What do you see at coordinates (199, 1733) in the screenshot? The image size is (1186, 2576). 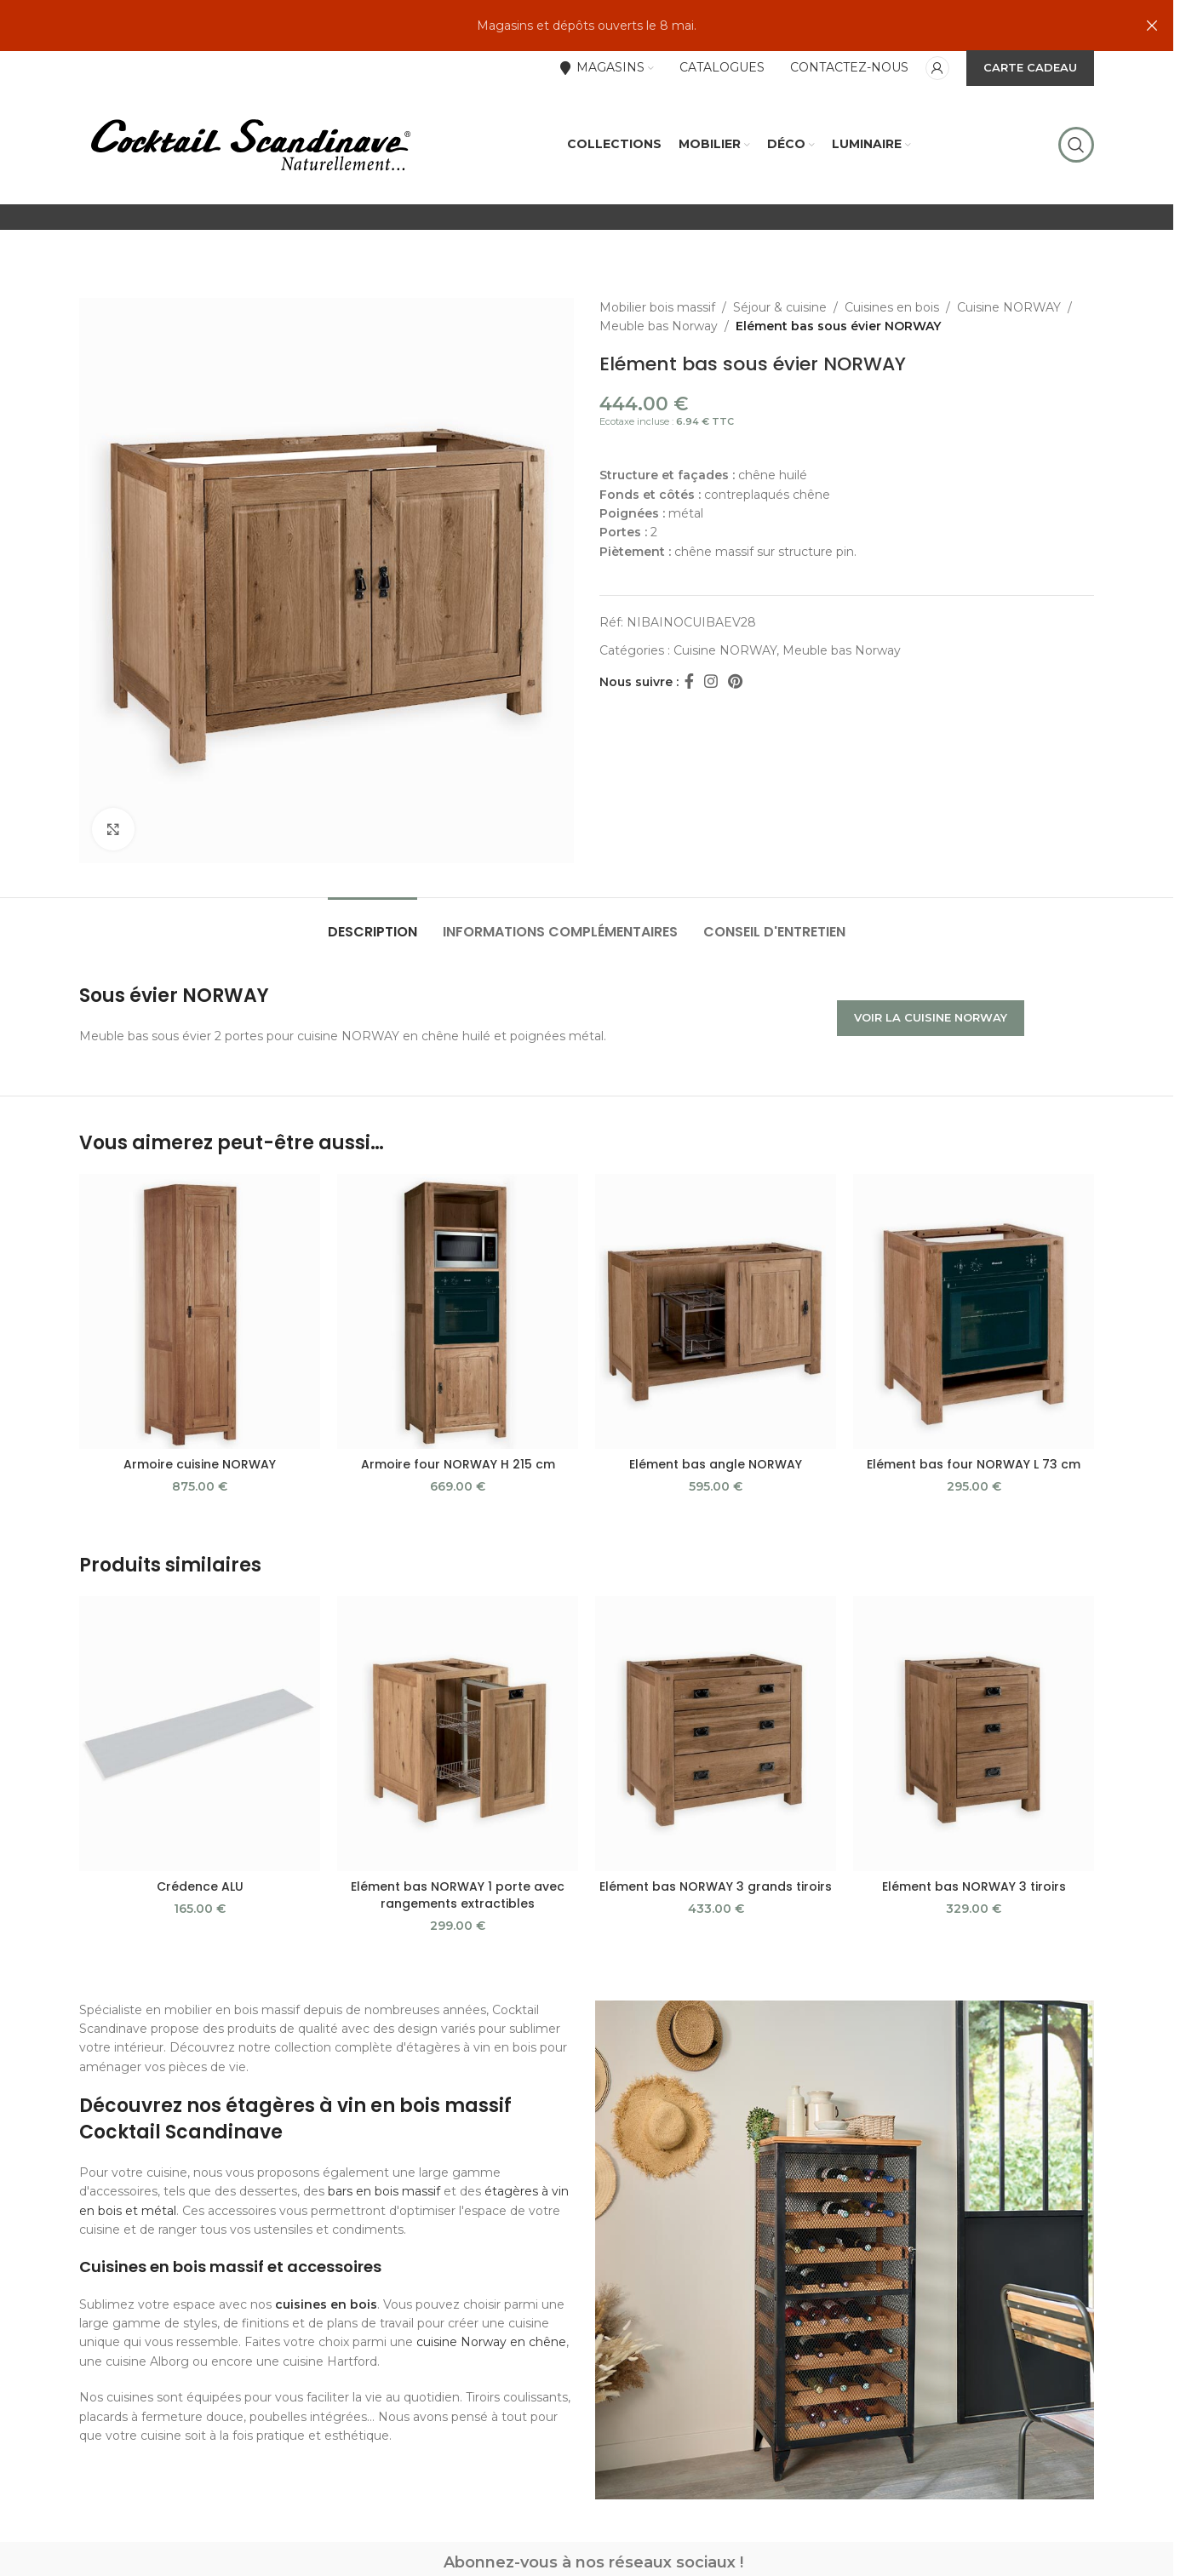 I see `[Crédence ALU]` at bounding box center [199, 1733].